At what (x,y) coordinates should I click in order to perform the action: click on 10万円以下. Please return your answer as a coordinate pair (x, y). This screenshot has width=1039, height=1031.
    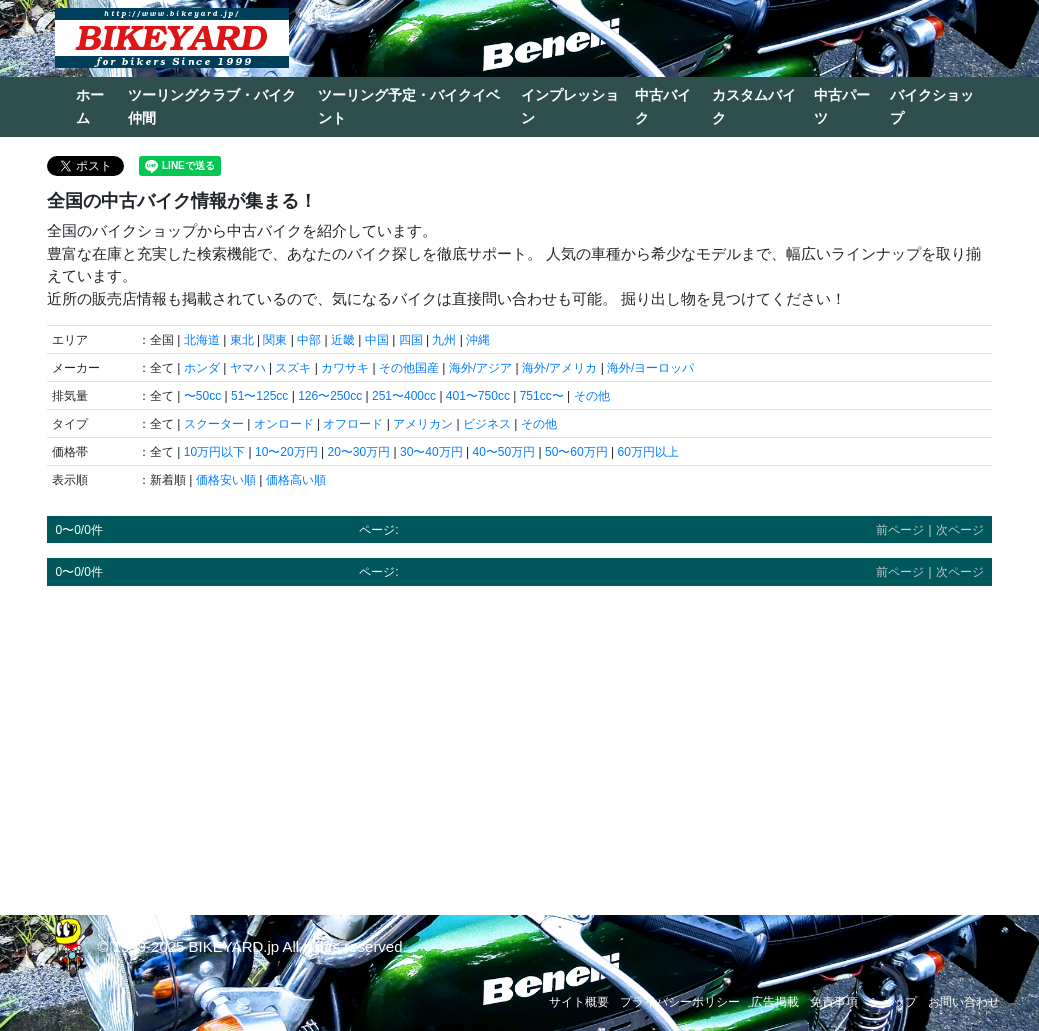
    Looking at the image, I should click on (214, 452).